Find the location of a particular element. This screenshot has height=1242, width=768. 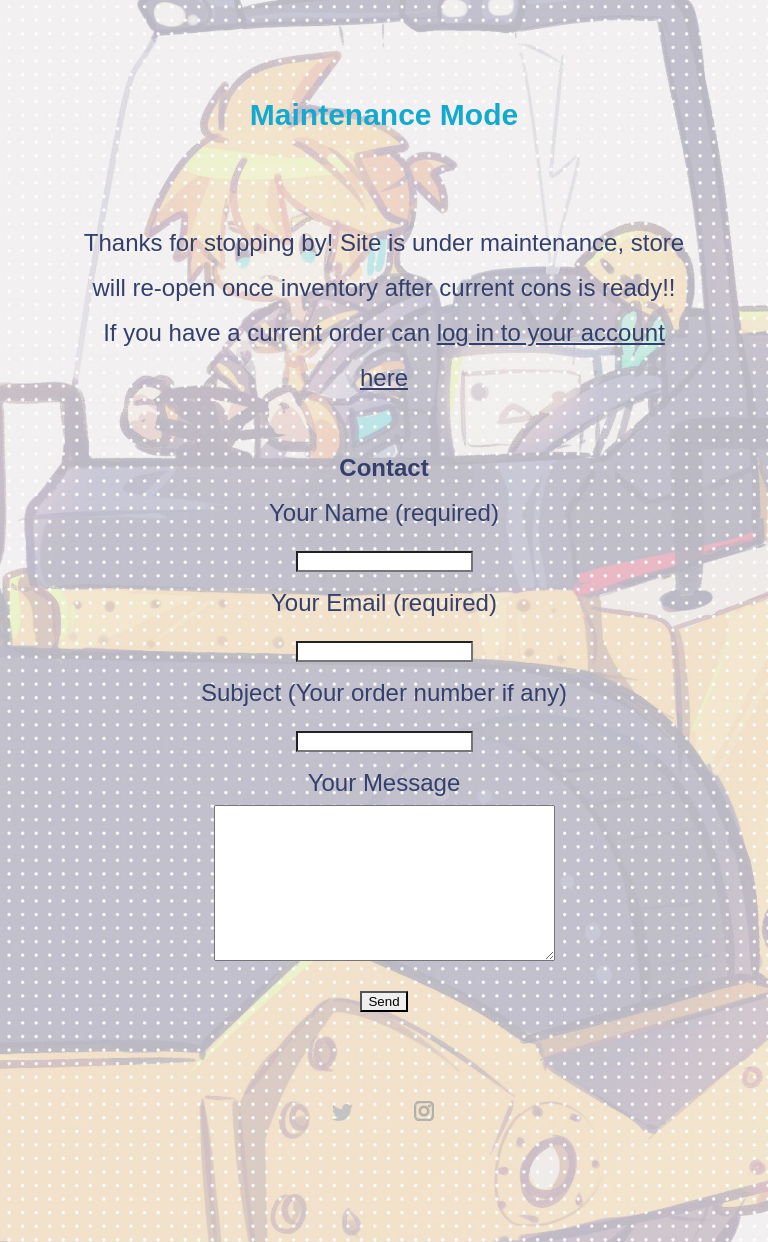

twitter is located at coordinates (343, 1141).